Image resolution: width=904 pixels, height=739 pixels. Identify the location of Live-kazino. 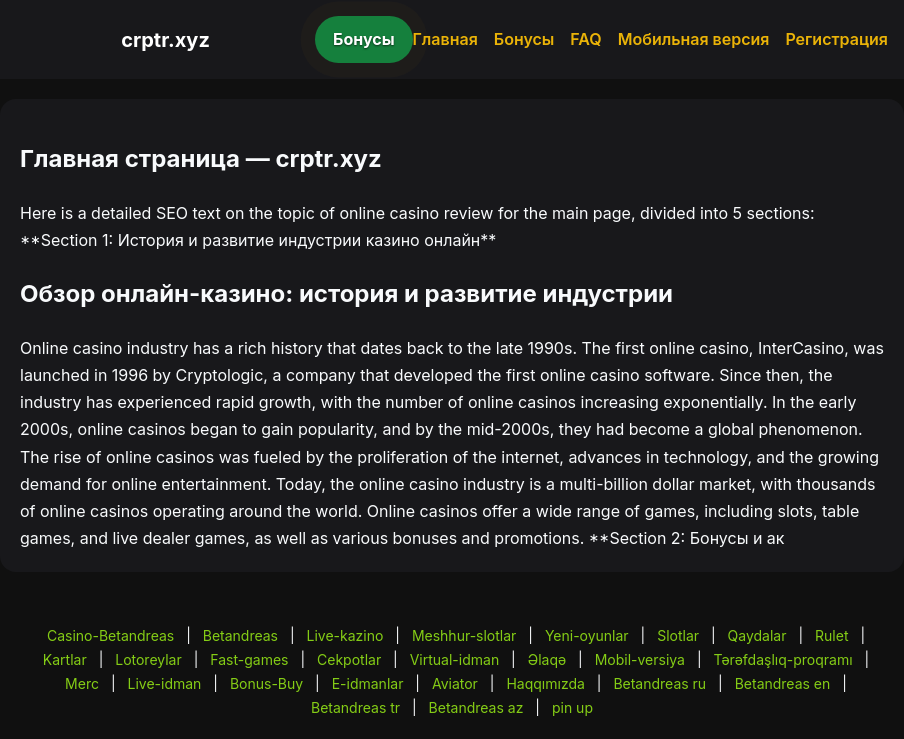
(345, 635).